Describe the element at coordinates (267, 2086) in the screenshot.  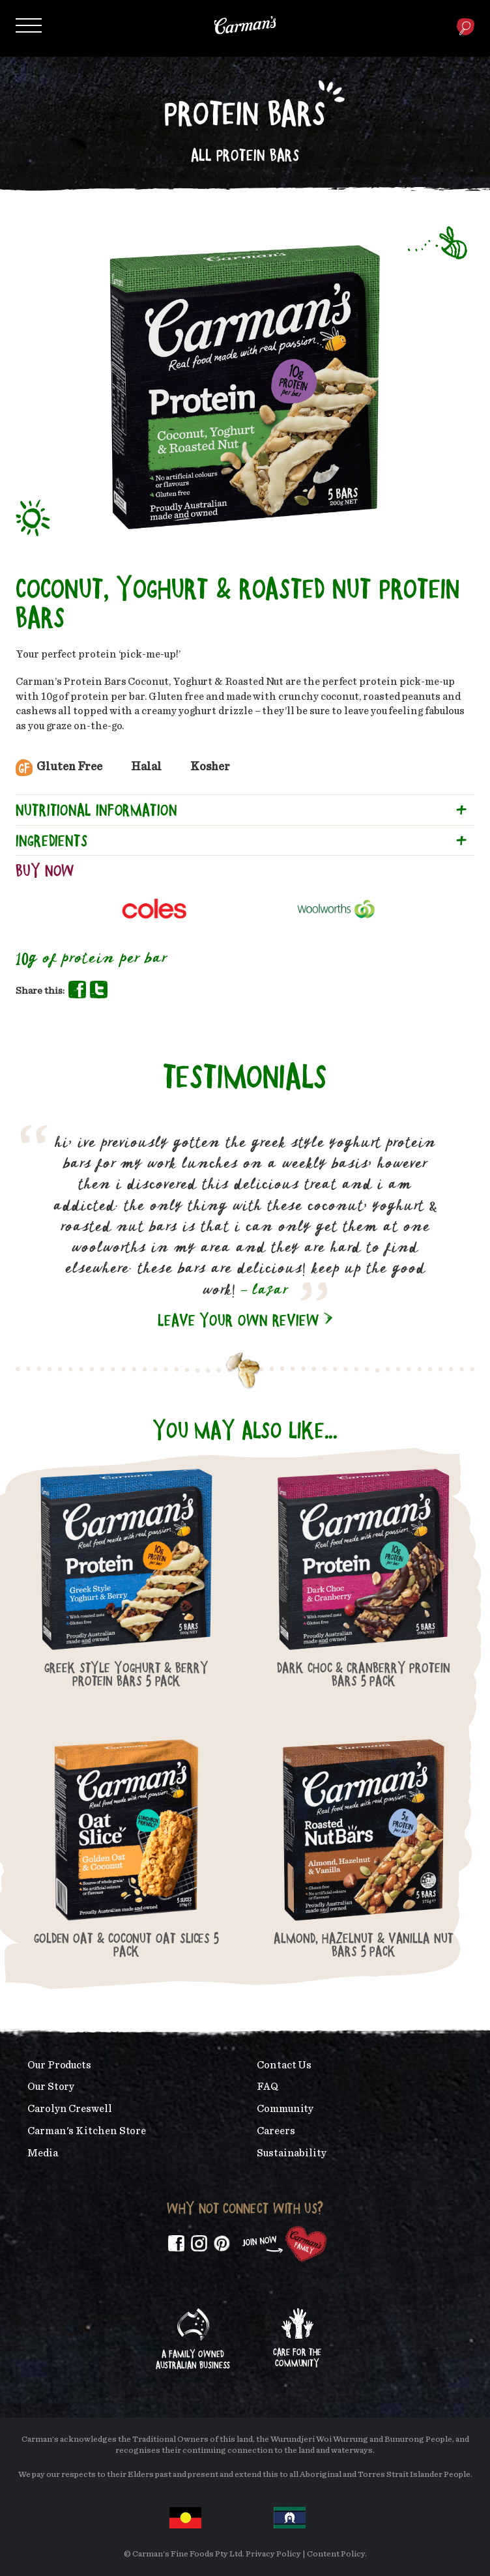
I see `FAQ` at that location.